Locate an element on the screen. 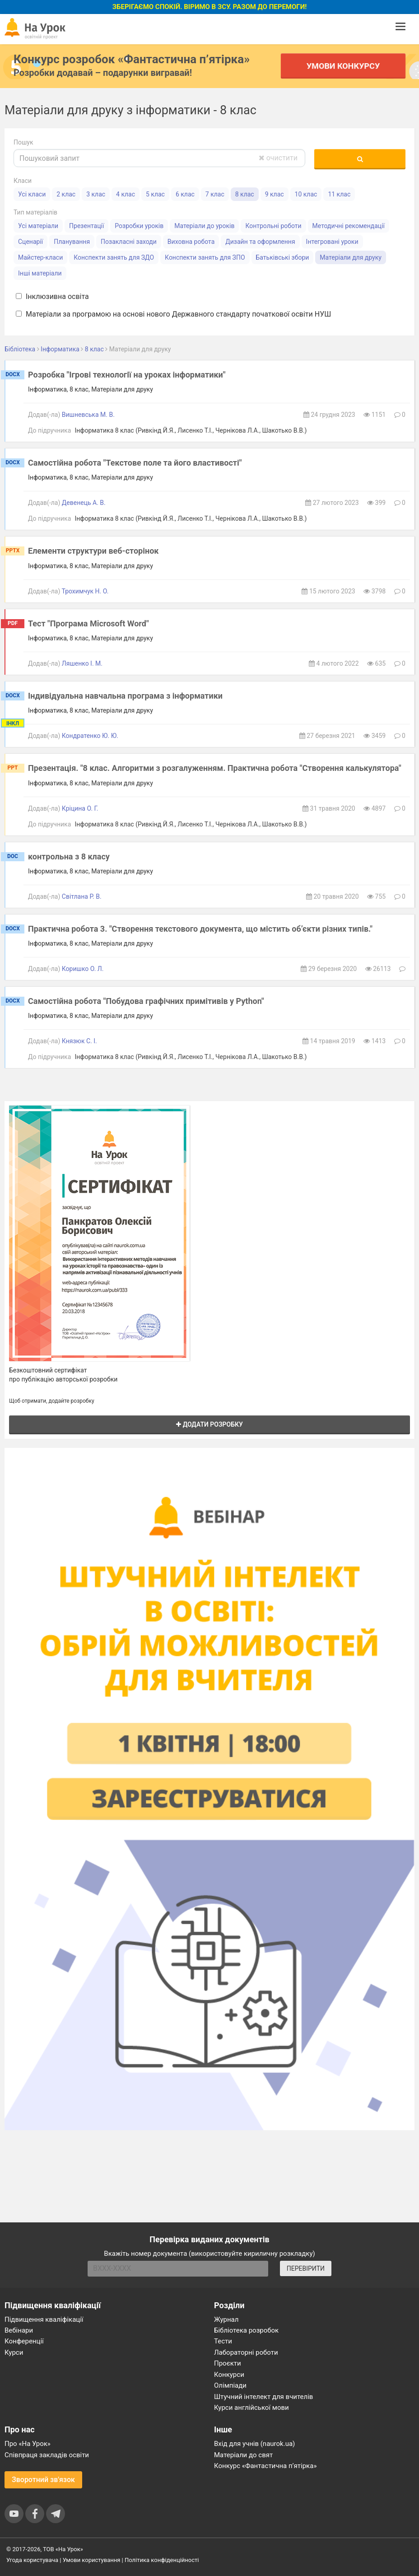  3 клас is located at coordinates (95, 194).